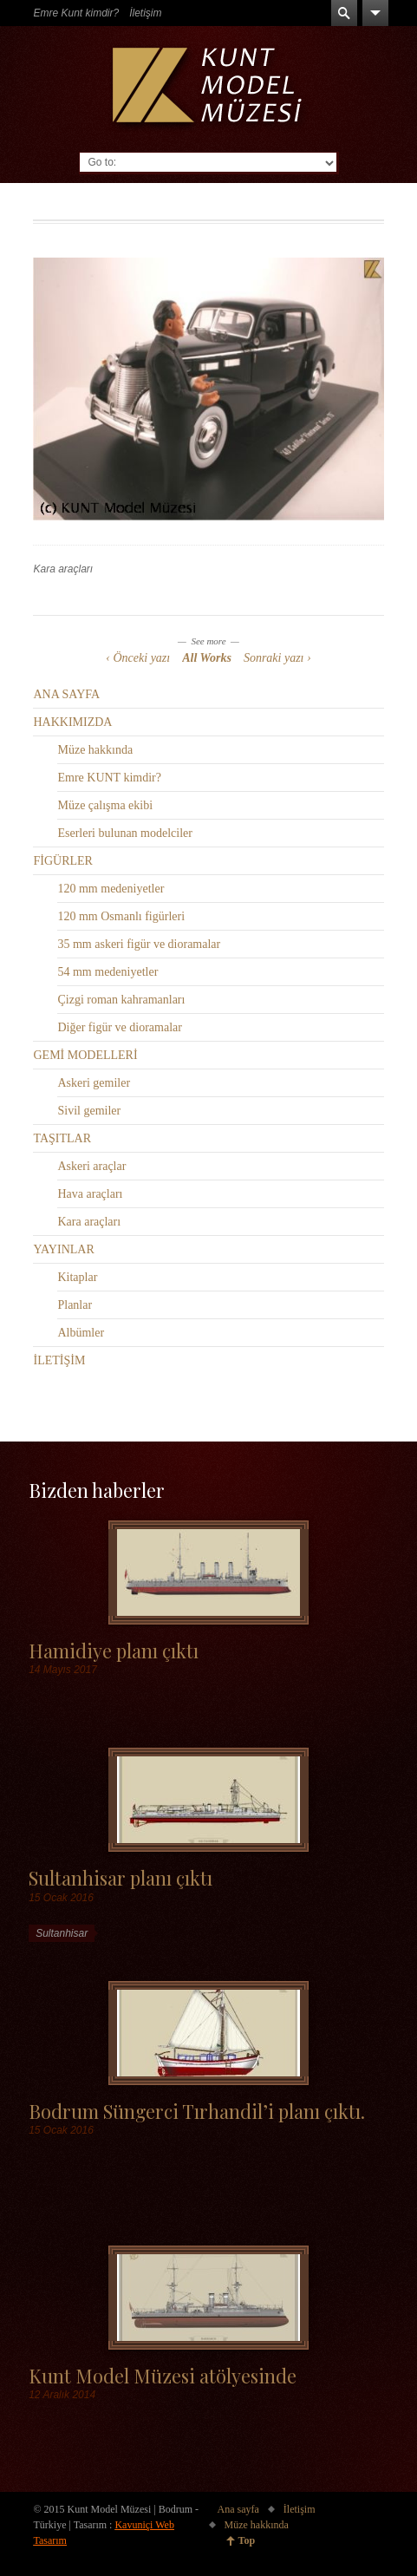  Describe the element at coordinates (121, 916) in the screenshot. I see `120 mm Osmanlı figürleri` at that location.